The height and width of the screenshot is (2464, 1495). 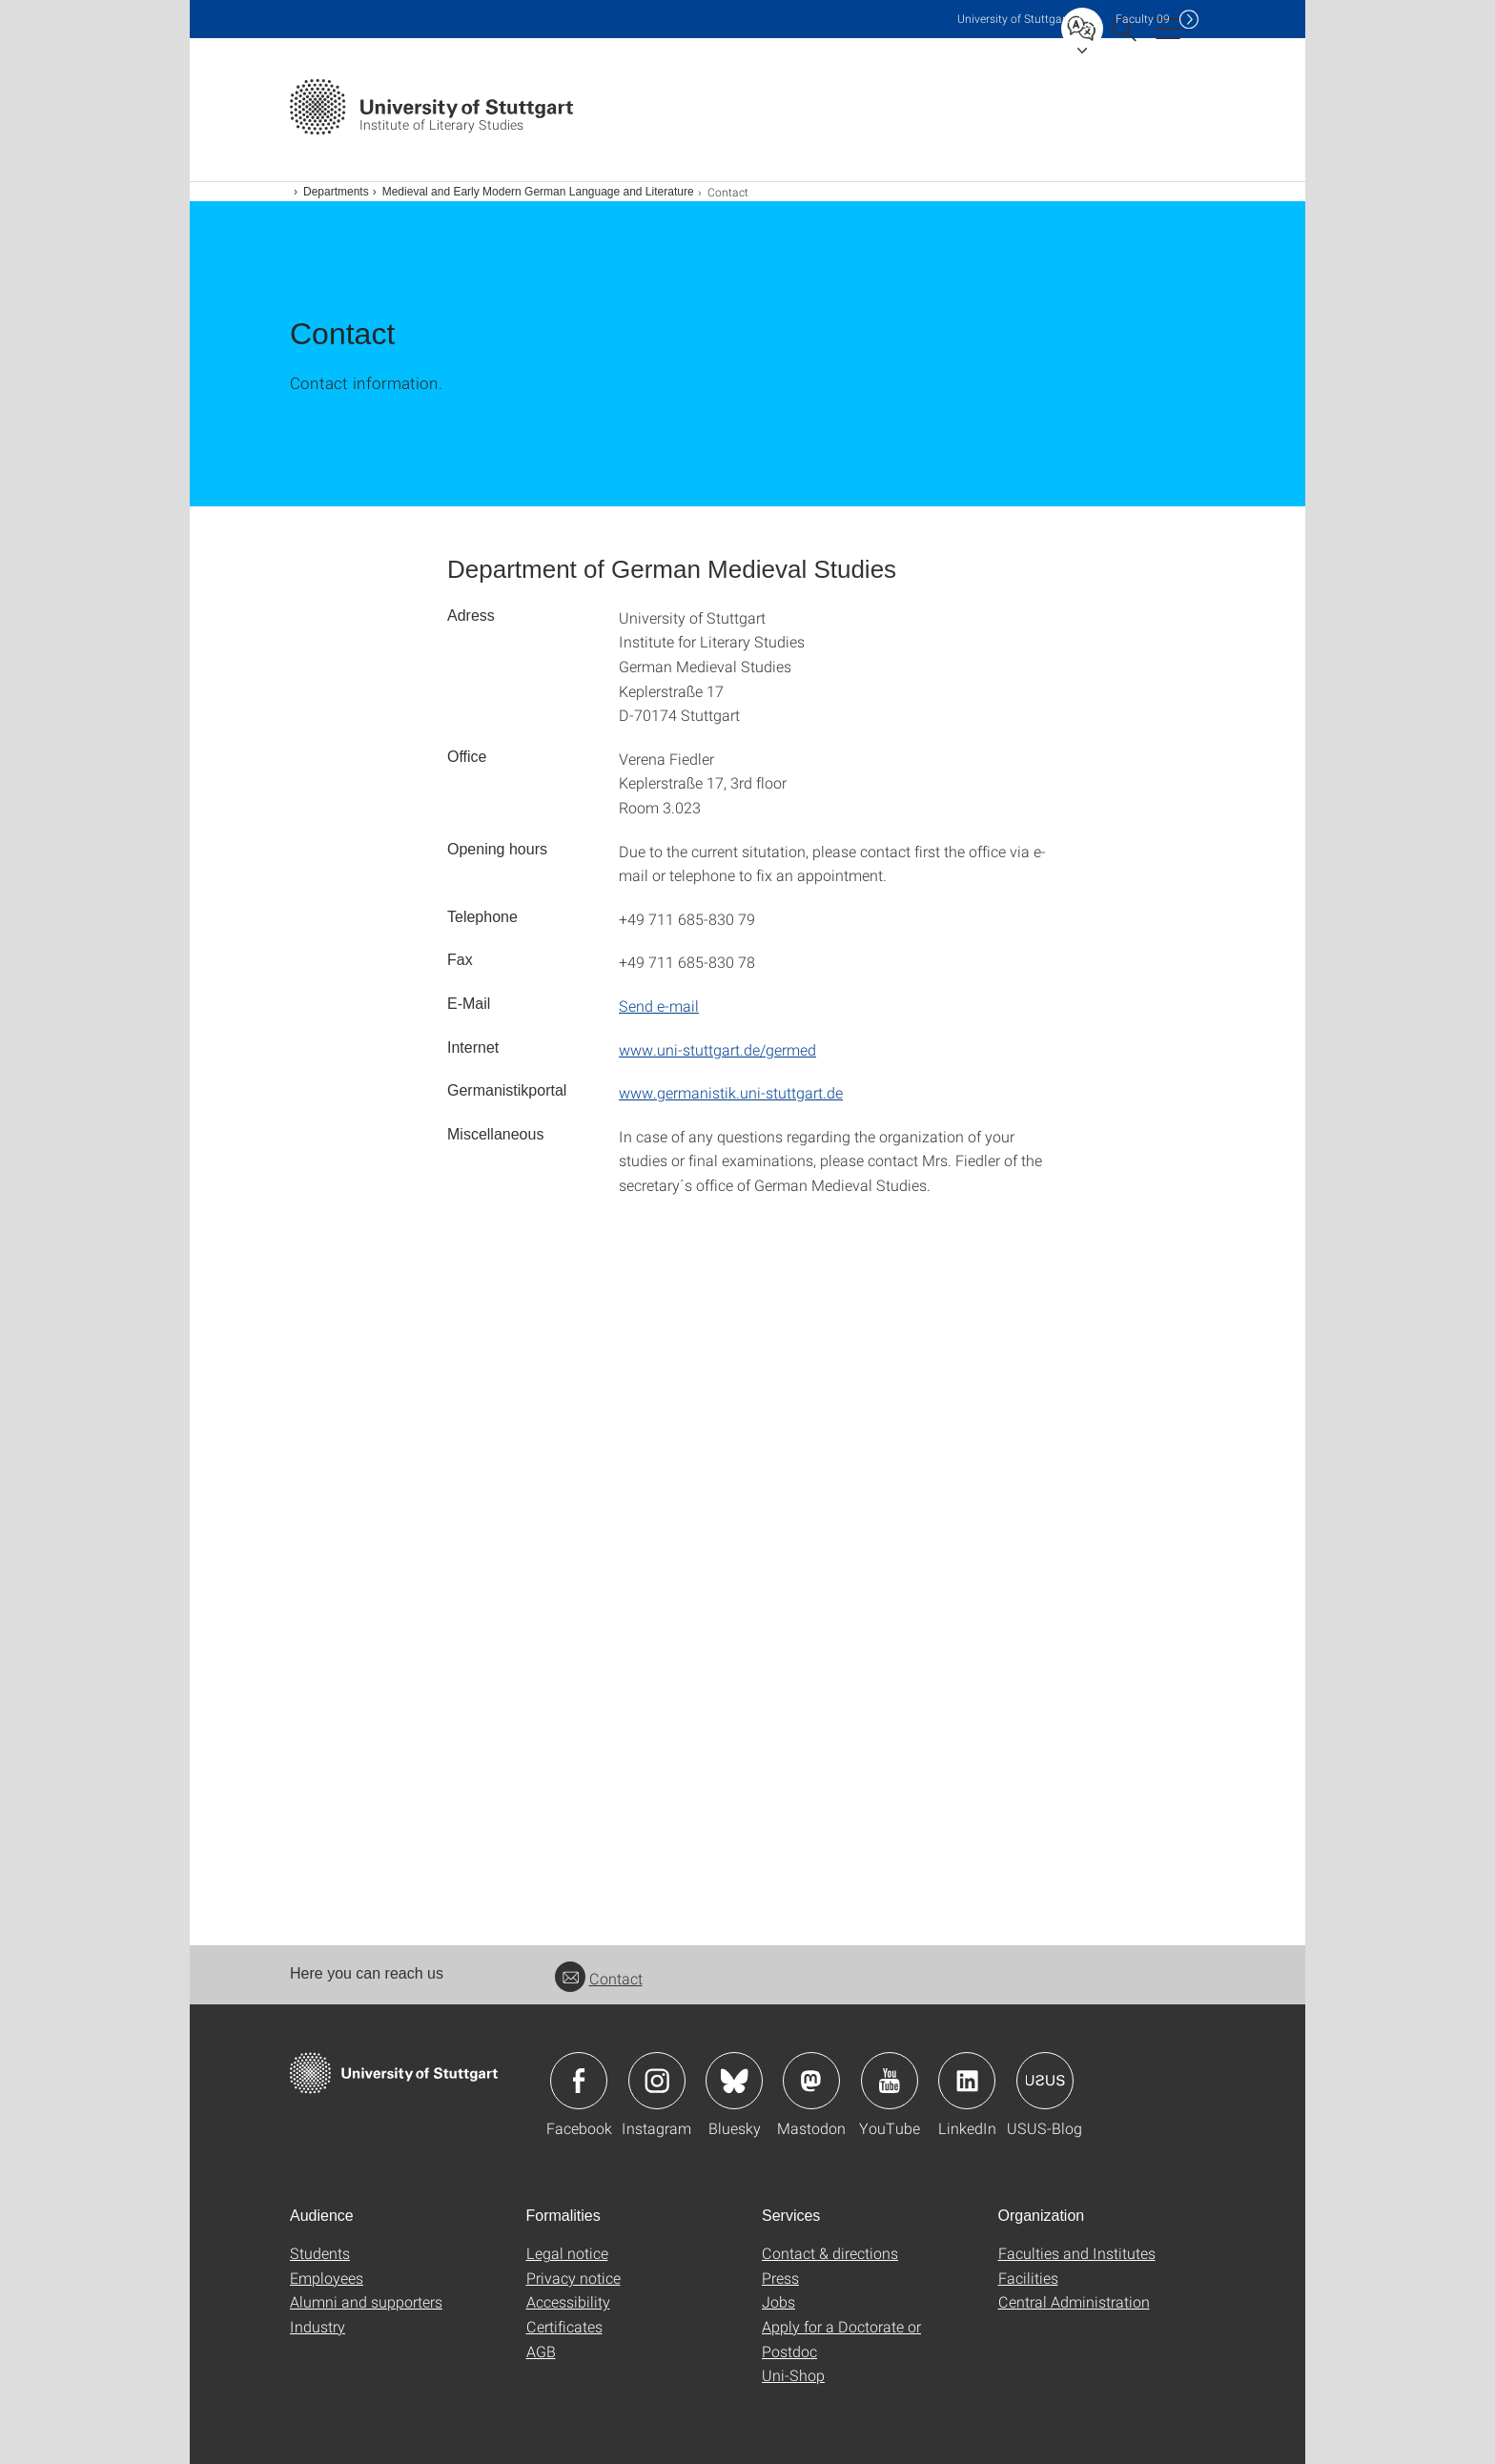 What do you see at coordinates (1045, 2080) in the screenshot?
I see `Icon: USUS-Blog` at bounding box center [1045, 2080].